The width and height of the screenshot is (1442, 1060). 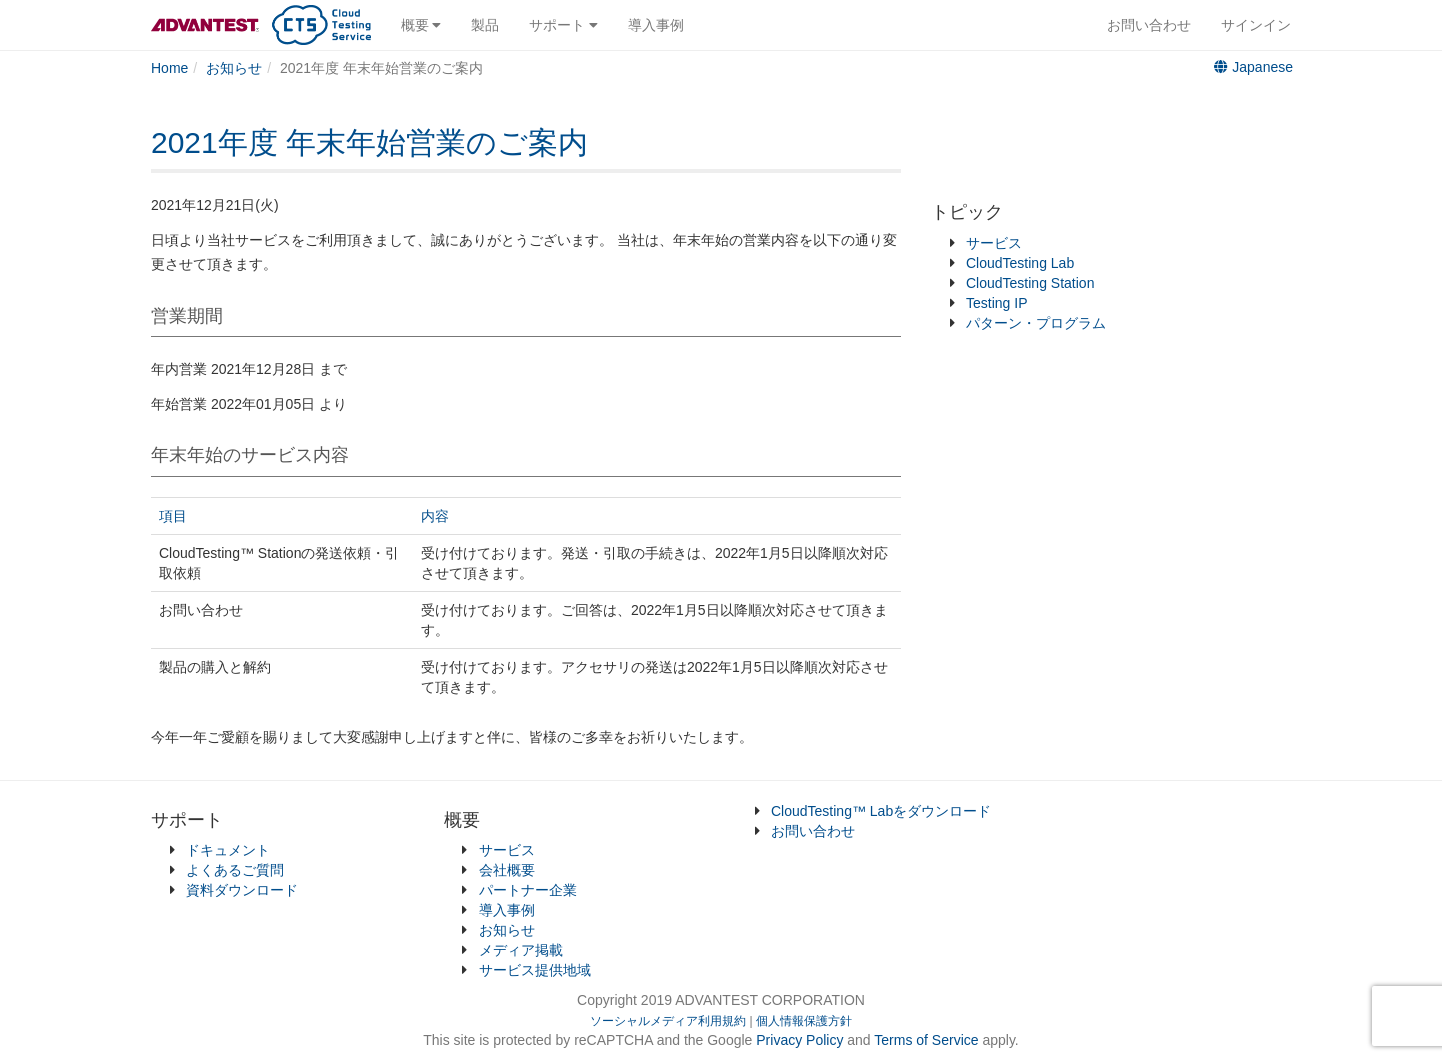 I want to click on サインイン, so click(x=1256, y=25).